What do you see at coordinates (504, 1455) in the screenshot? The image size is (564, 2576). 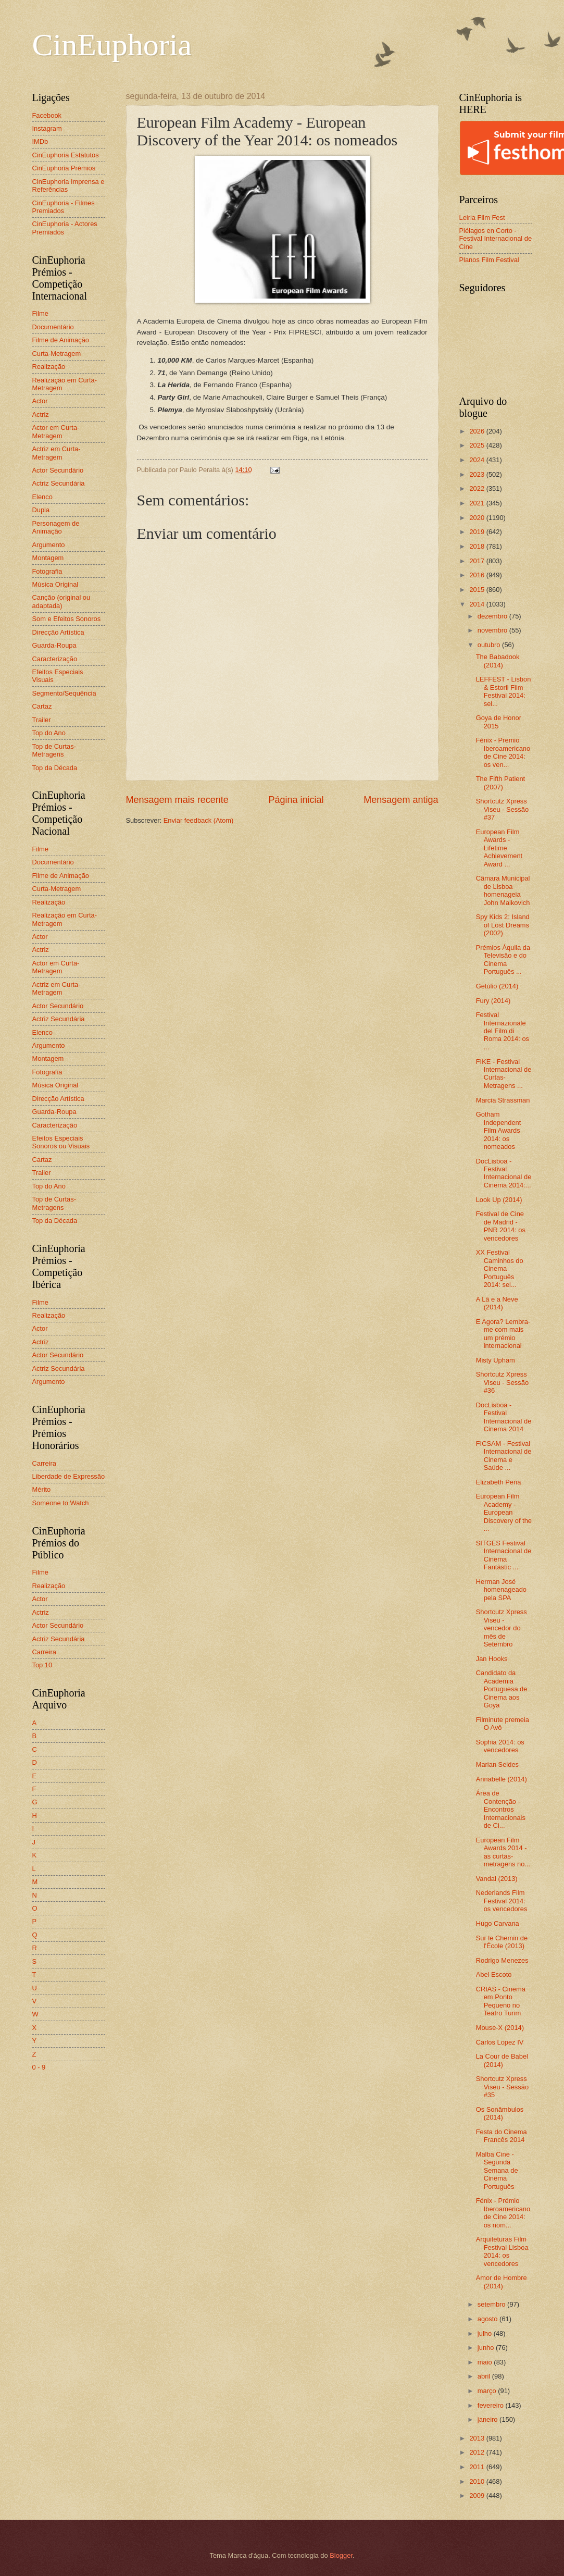 I see `FICSAM - Festival Internacional de Cinema e Saúde ...` at bounding box center [504, 1455].